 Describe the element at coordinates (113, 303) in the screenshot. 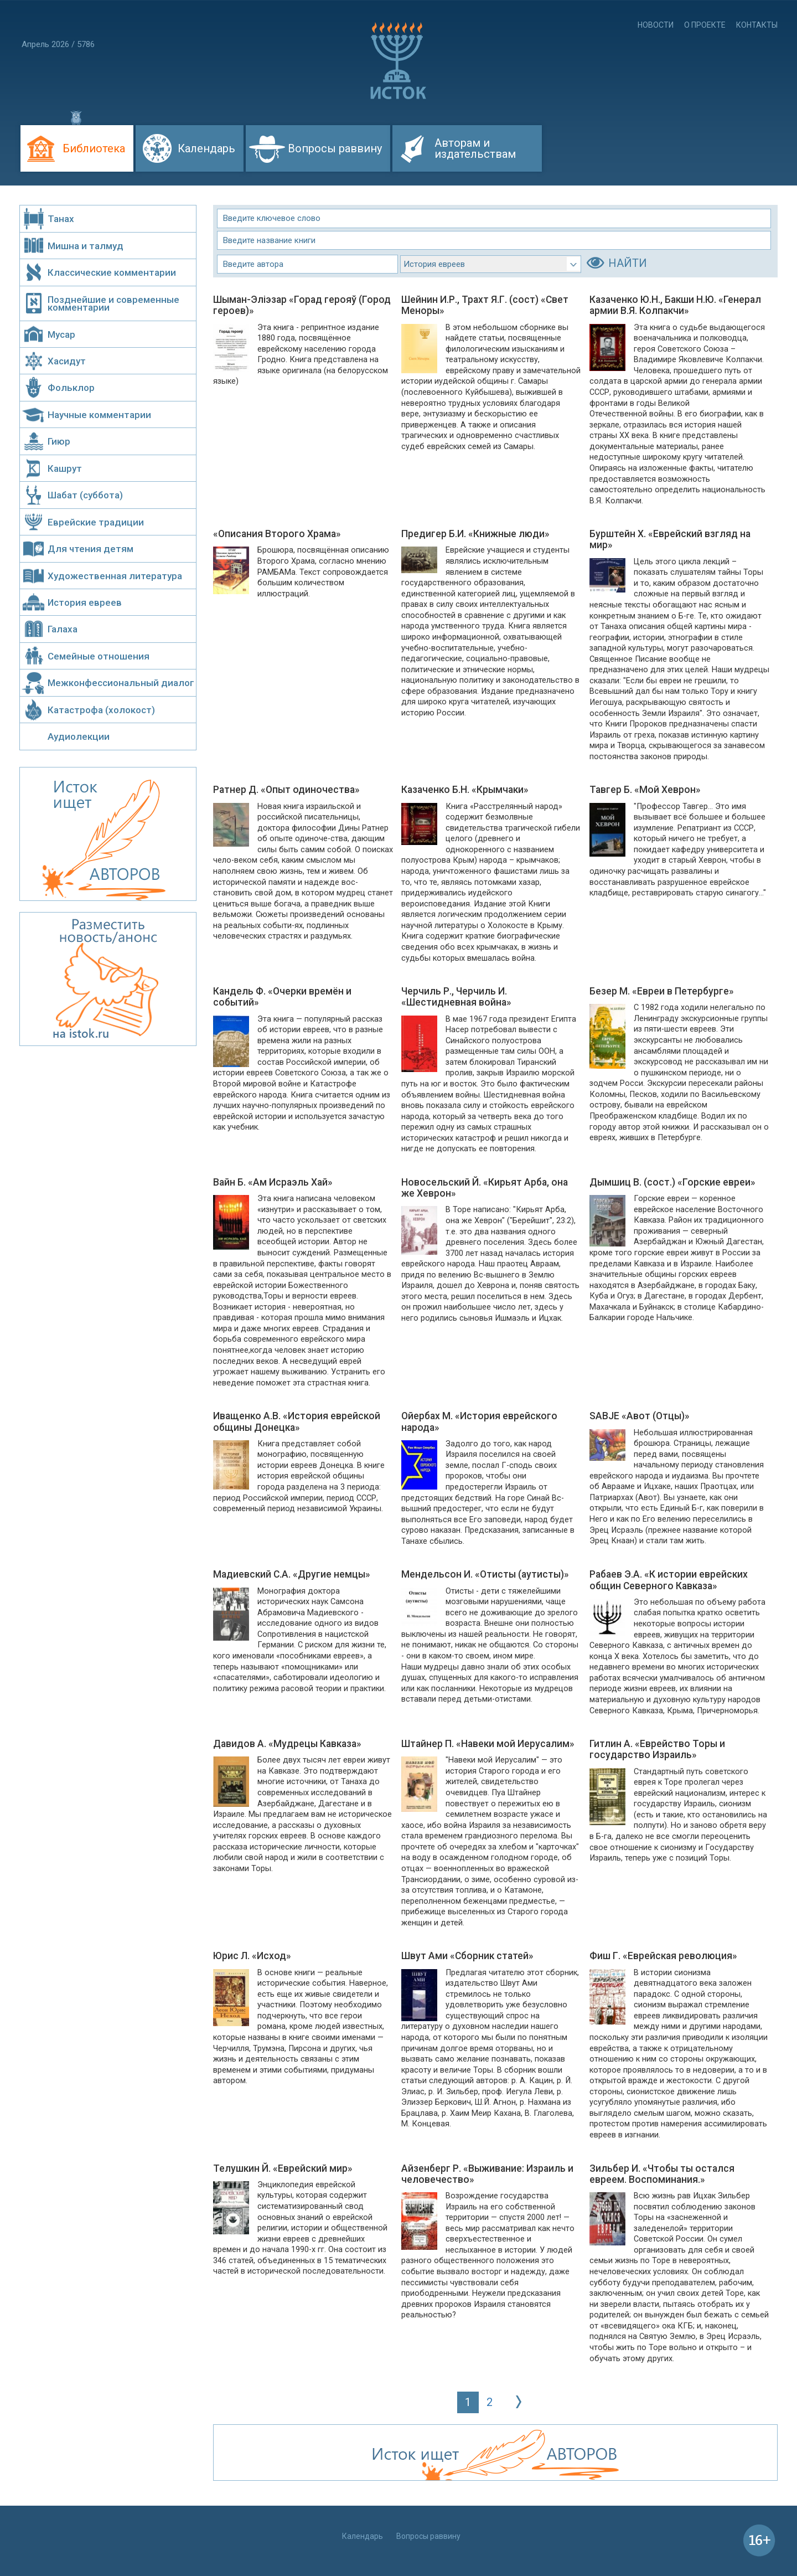

I see `Позднейшие и современные комментарии` at that location.